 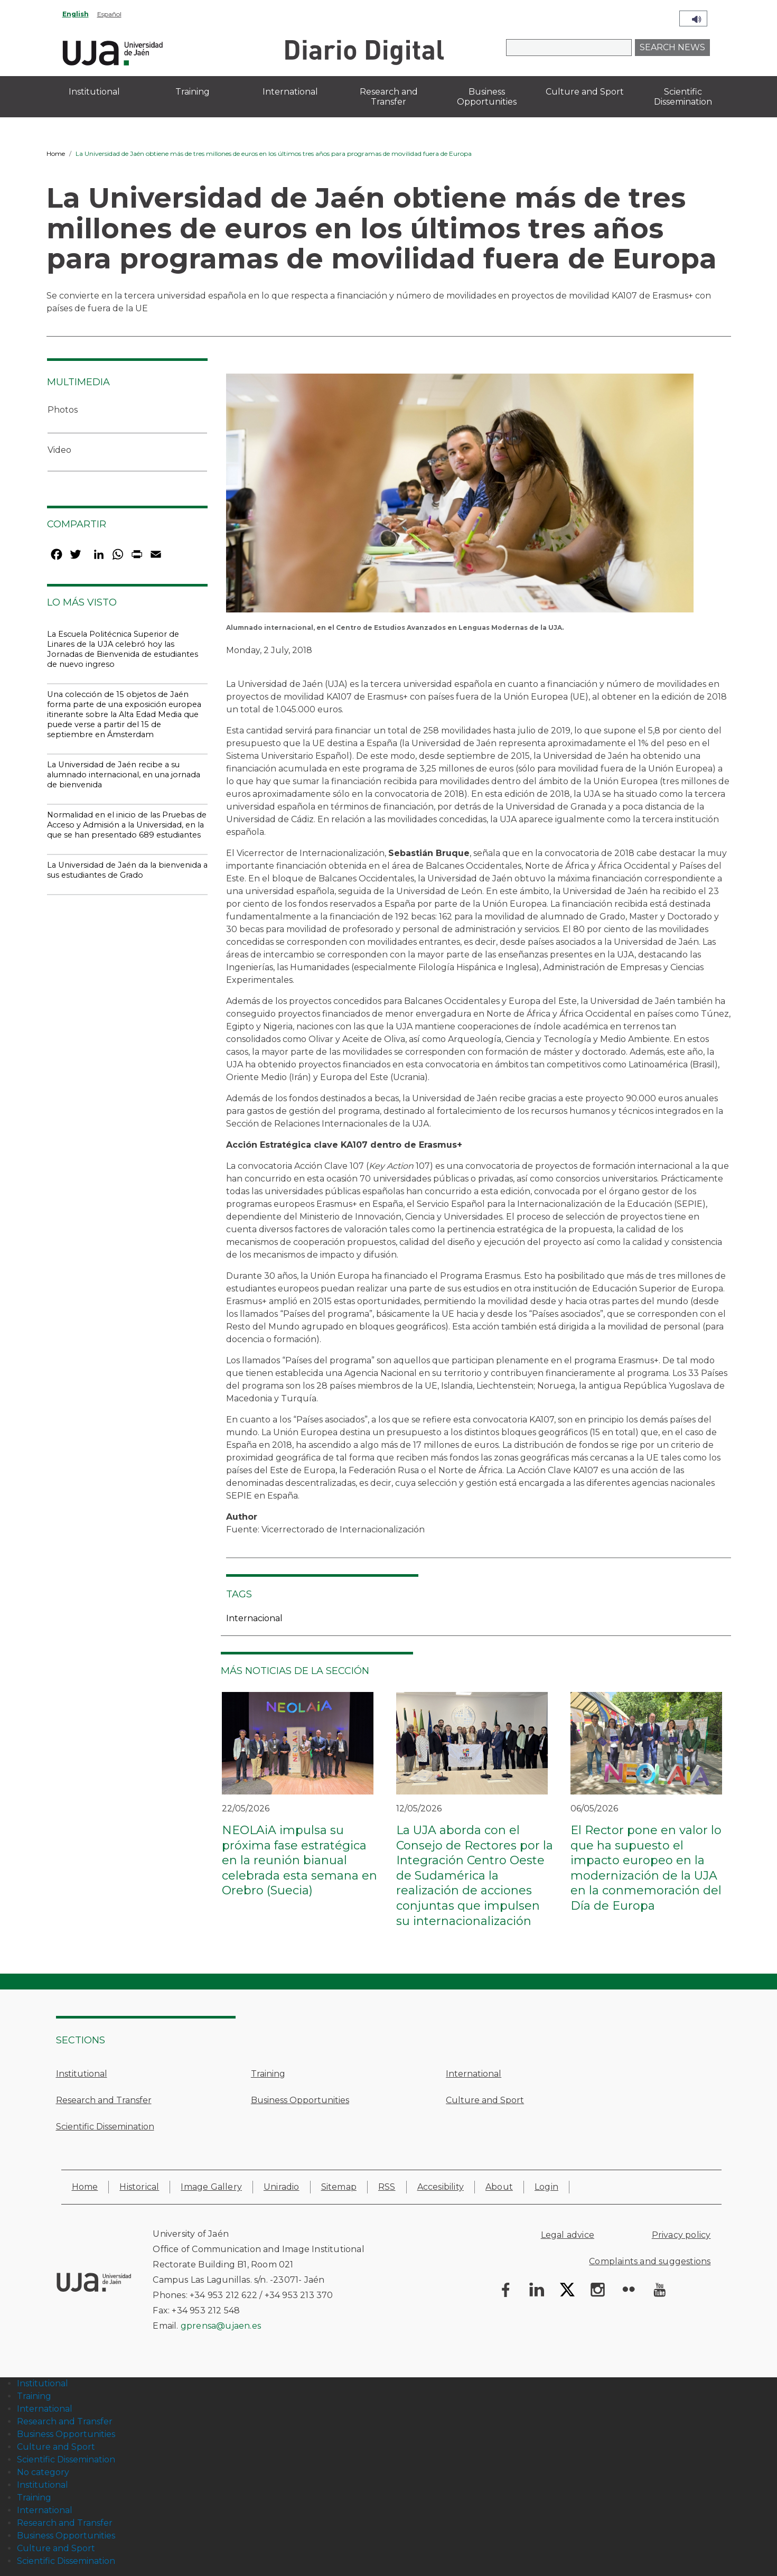 I want to click on No category, so click(x=43, y=2472).